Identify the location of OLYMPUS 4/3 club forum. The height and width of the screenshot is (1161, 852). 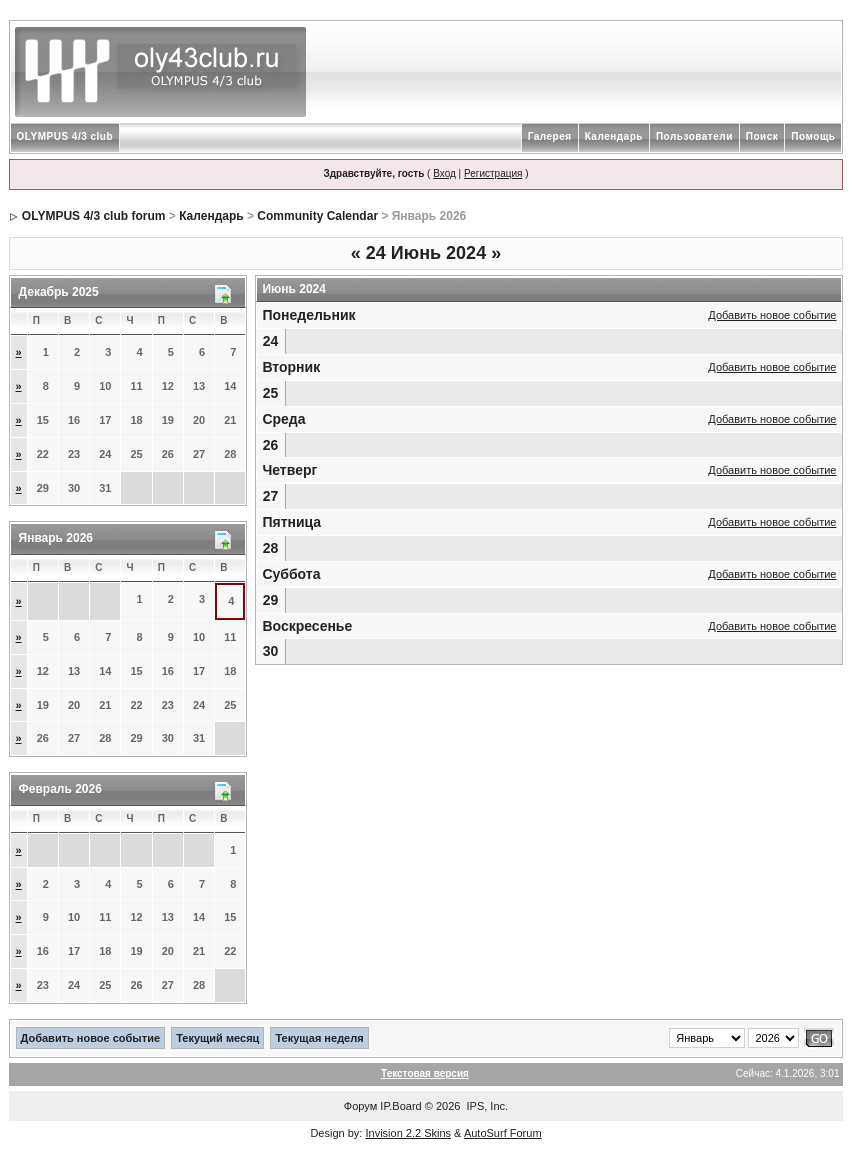
(94, 216).